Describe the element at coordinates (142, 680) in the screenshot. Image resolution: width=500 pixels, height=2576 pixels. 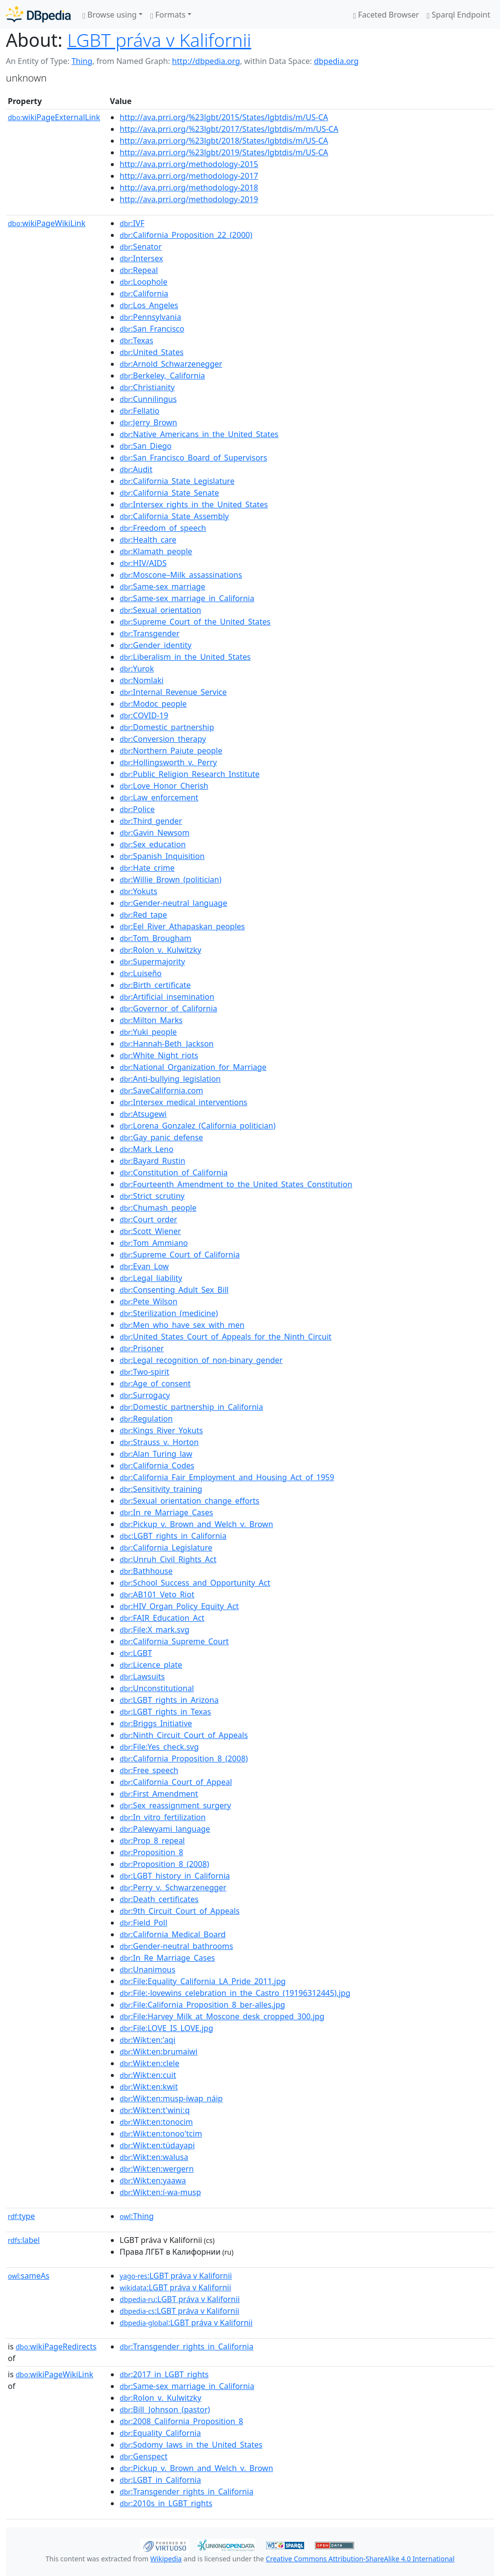
I see `:Nomlaki` at that location.